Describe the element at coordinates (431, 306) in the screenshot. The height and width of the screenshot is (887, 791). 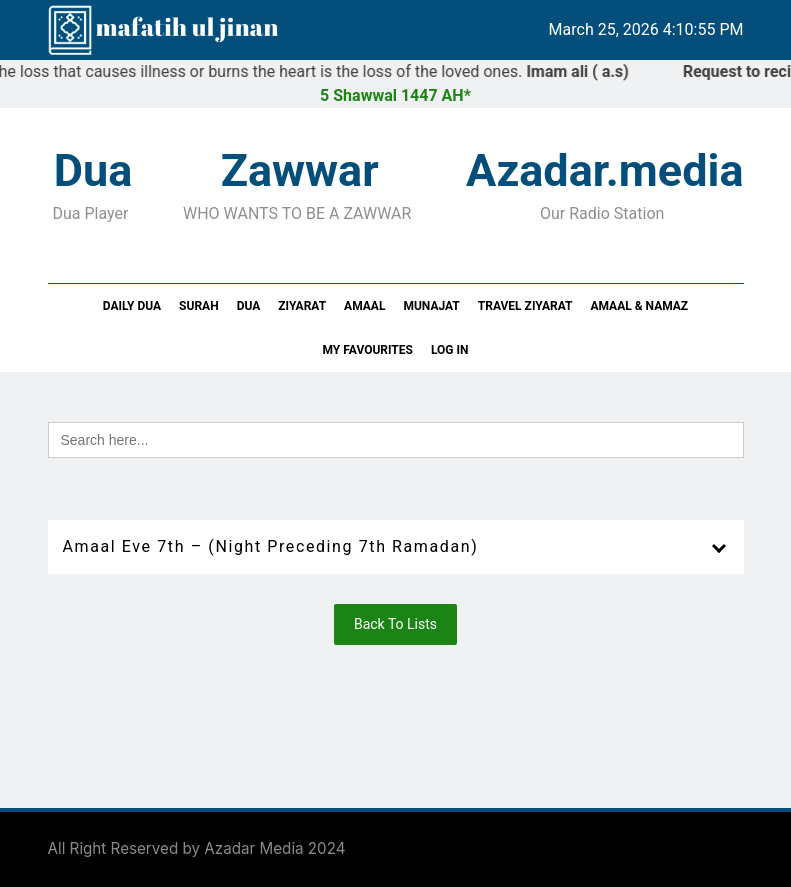
I see `Munajat` at that location.